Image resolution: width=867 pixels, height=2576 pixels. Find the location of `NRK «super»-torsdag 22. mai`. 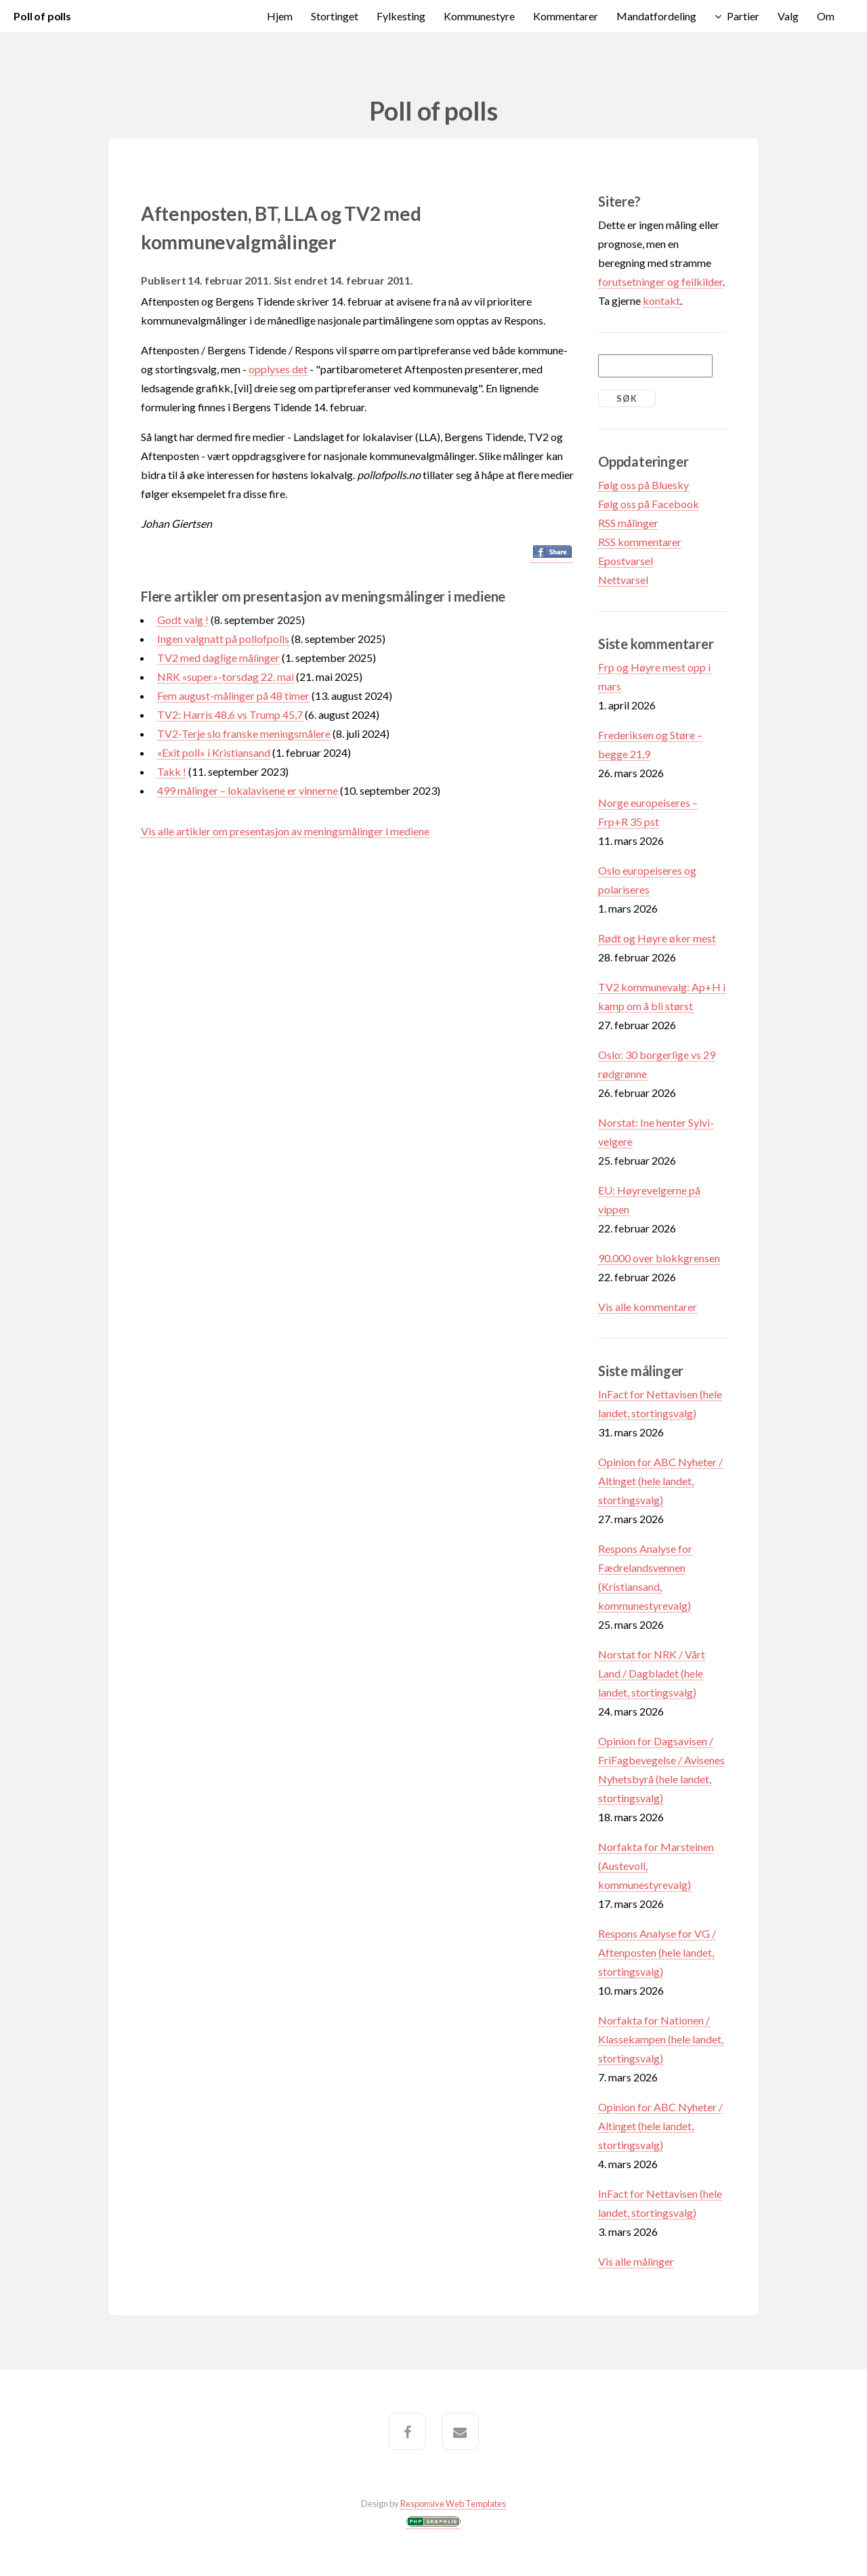

NRK «super»-torsdag 22. mai is located at coordinates (225, 676).